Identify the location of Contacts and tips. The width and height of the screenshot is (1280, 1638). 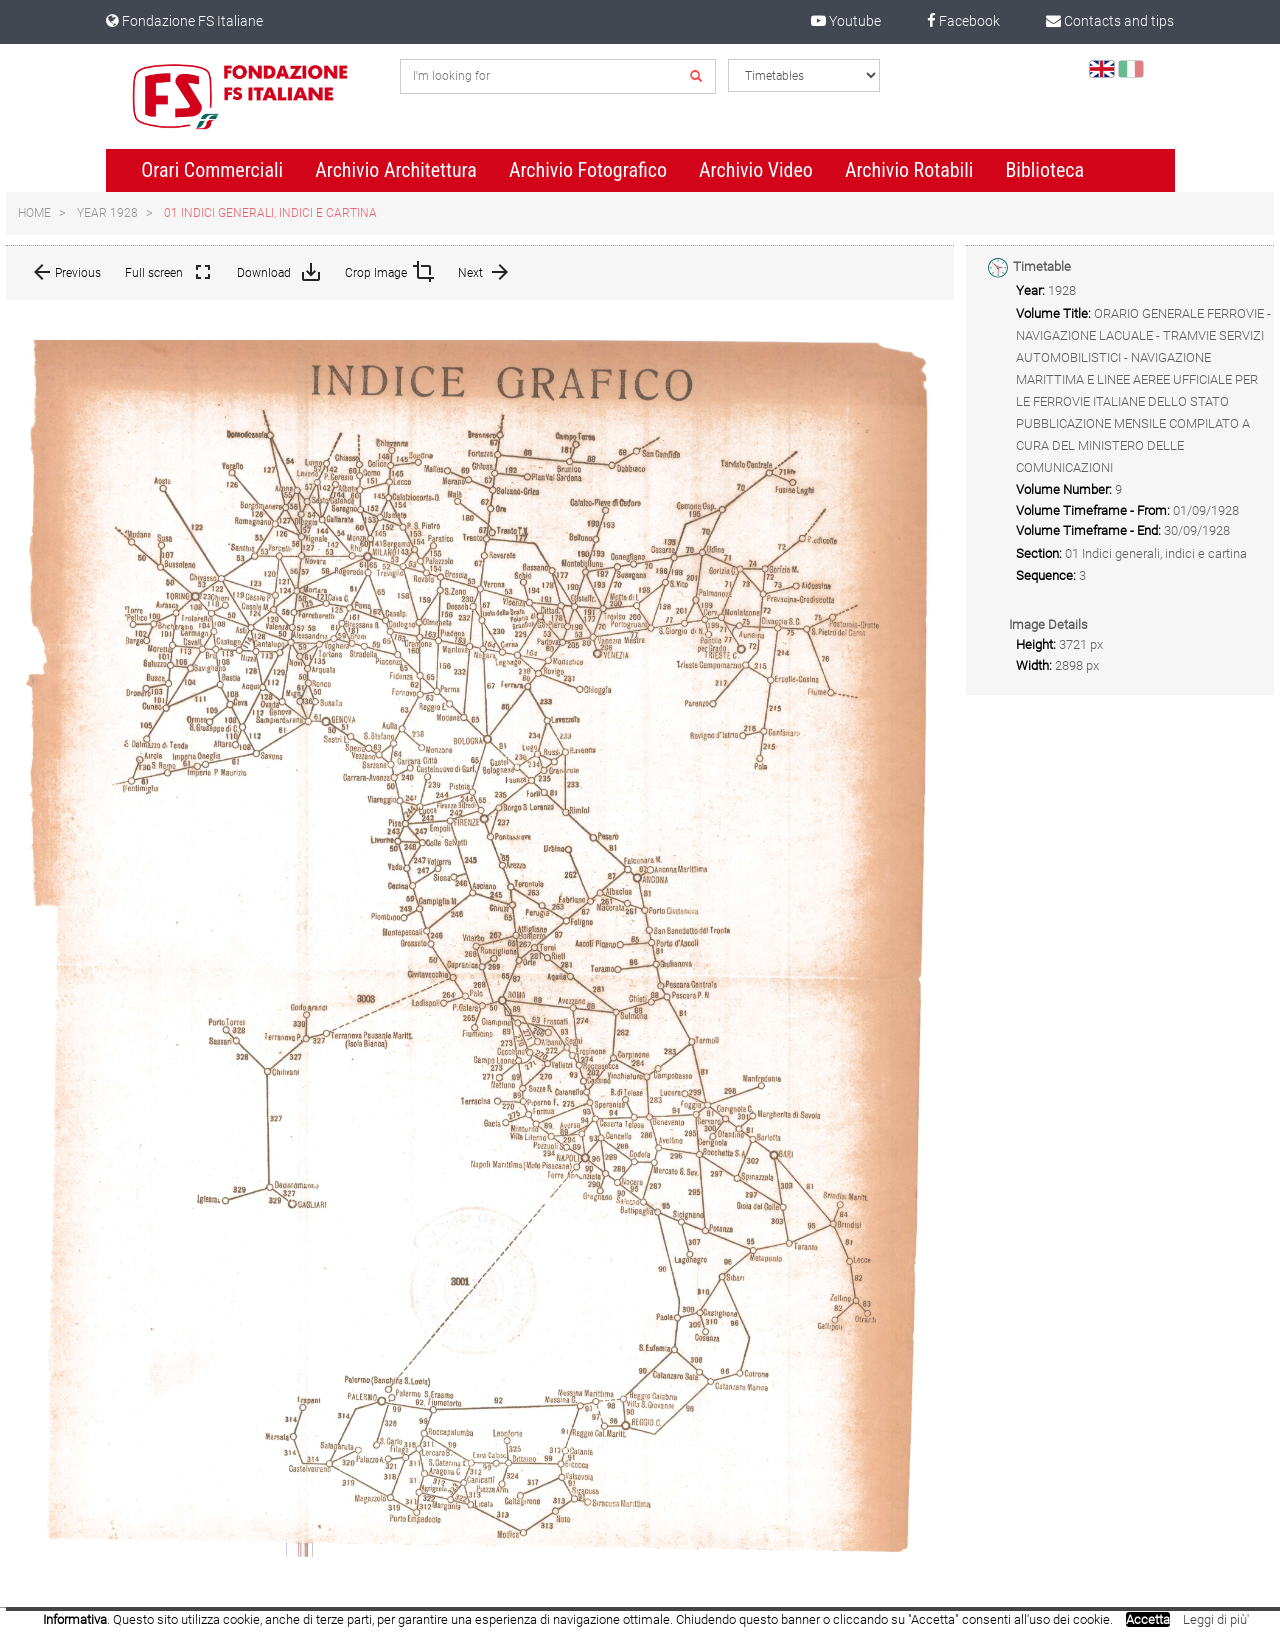
(1110, 21).